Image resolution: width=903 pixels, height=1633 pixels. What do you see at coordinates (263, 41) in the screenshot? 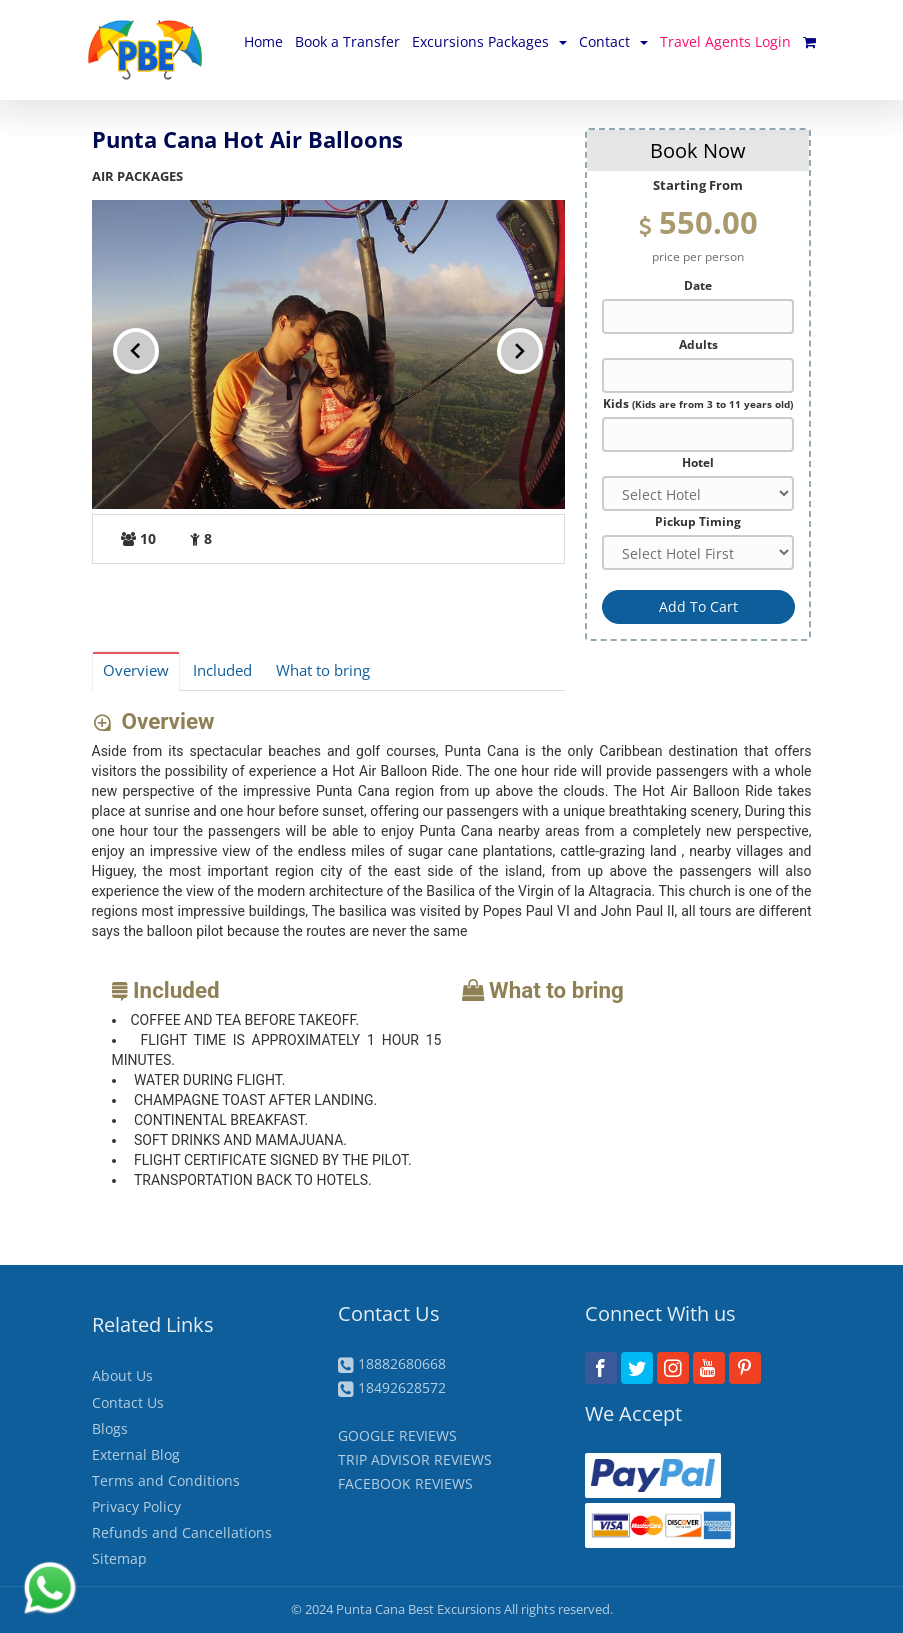
I see `Home` at bounding box center [263, 41].